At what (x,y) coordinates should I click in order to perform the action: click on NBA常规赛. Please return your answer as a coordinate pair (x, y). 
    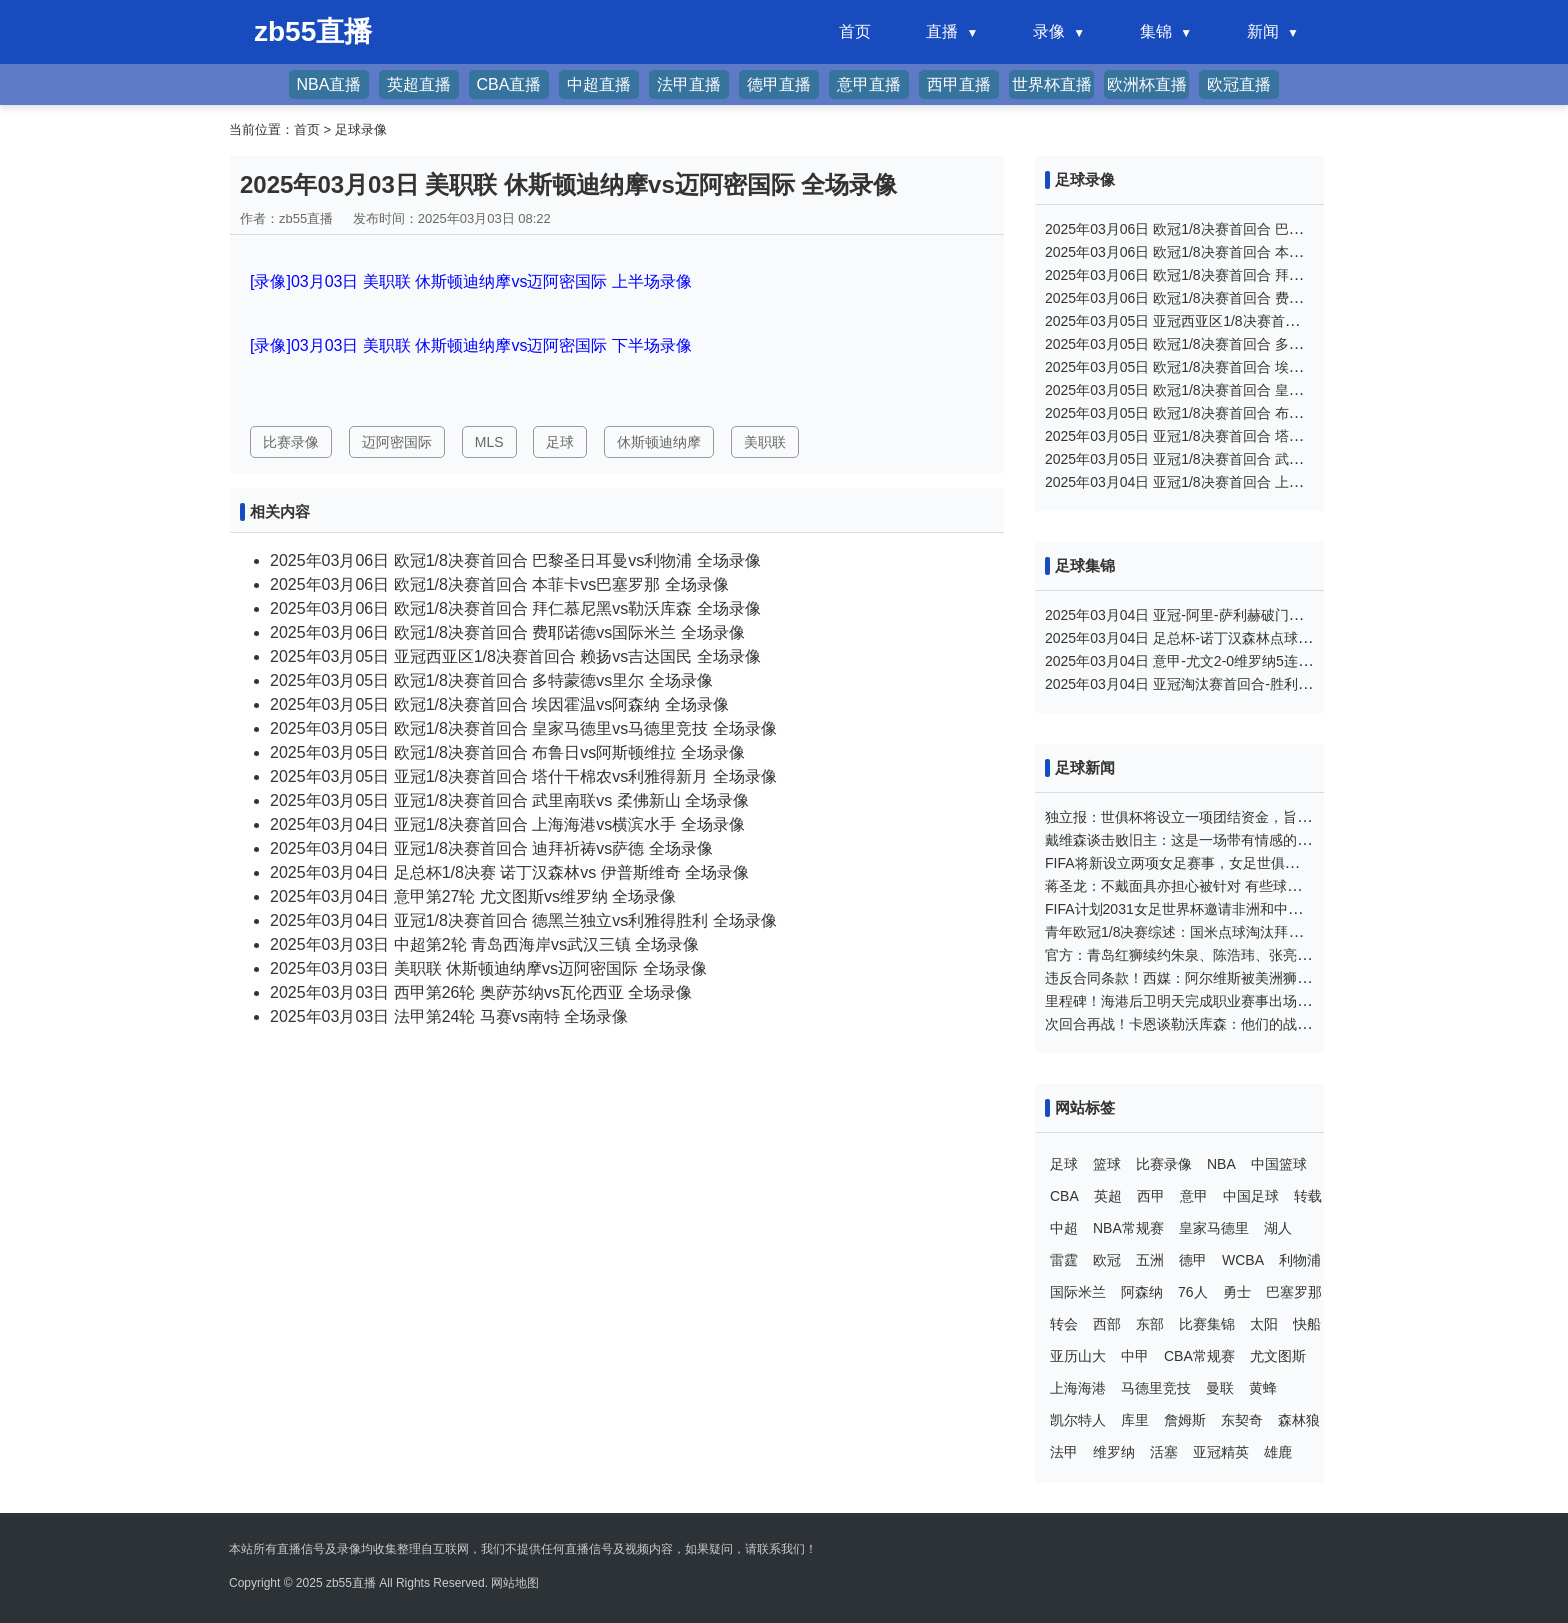
    Looking at the image, I should click on (1128, 1228).